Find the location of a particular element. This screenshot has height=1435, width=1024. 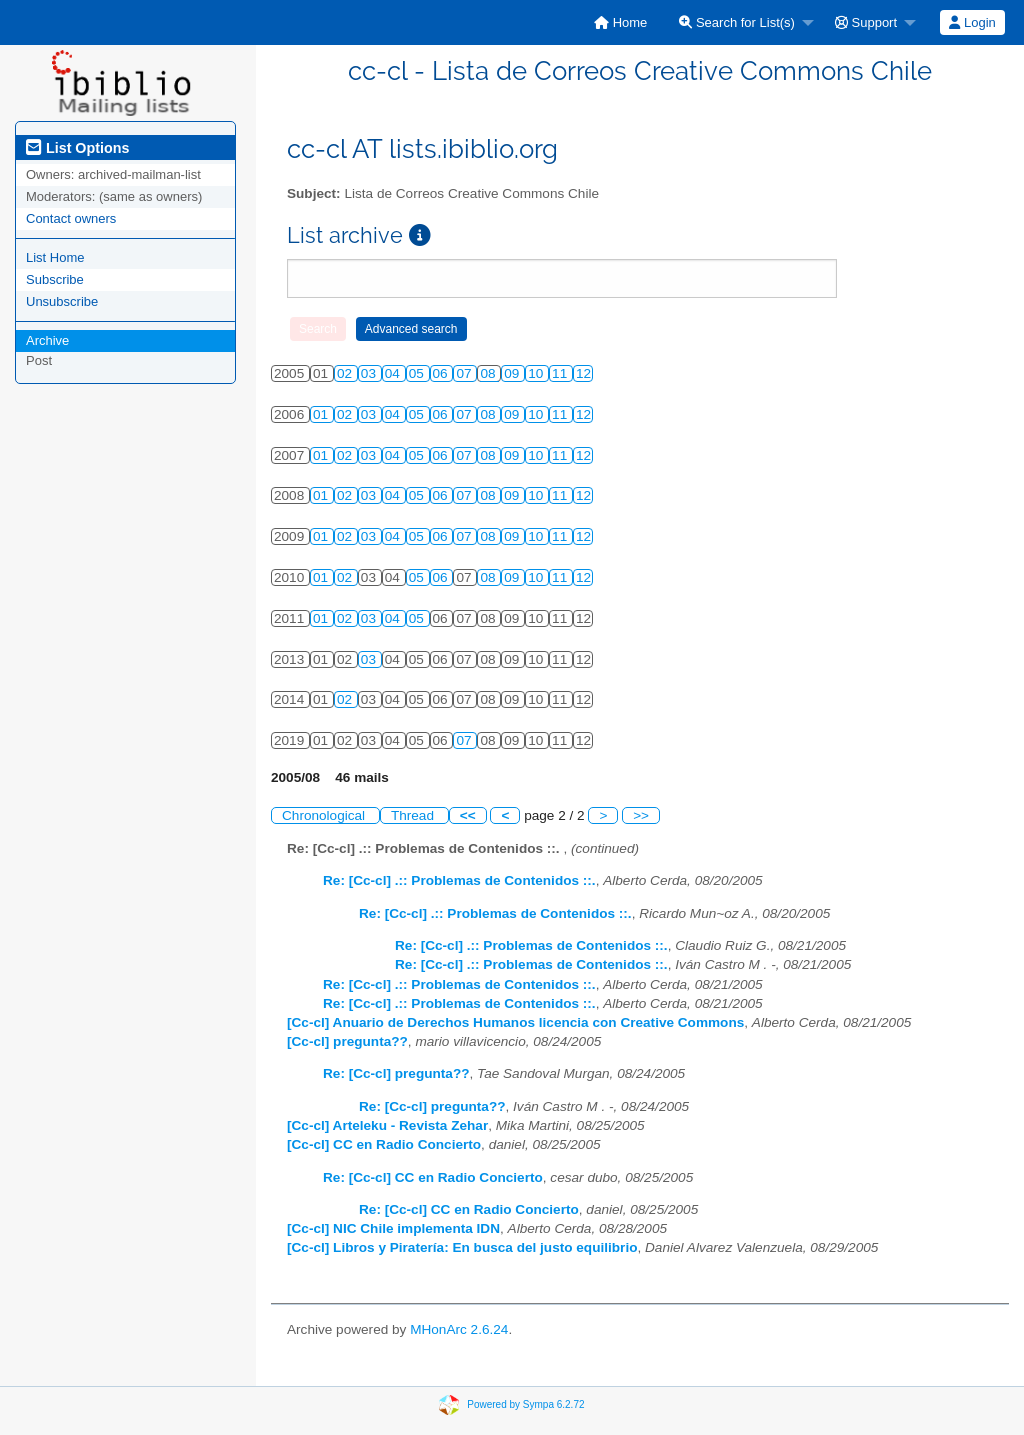

Home is located at coordinates (620, 22).